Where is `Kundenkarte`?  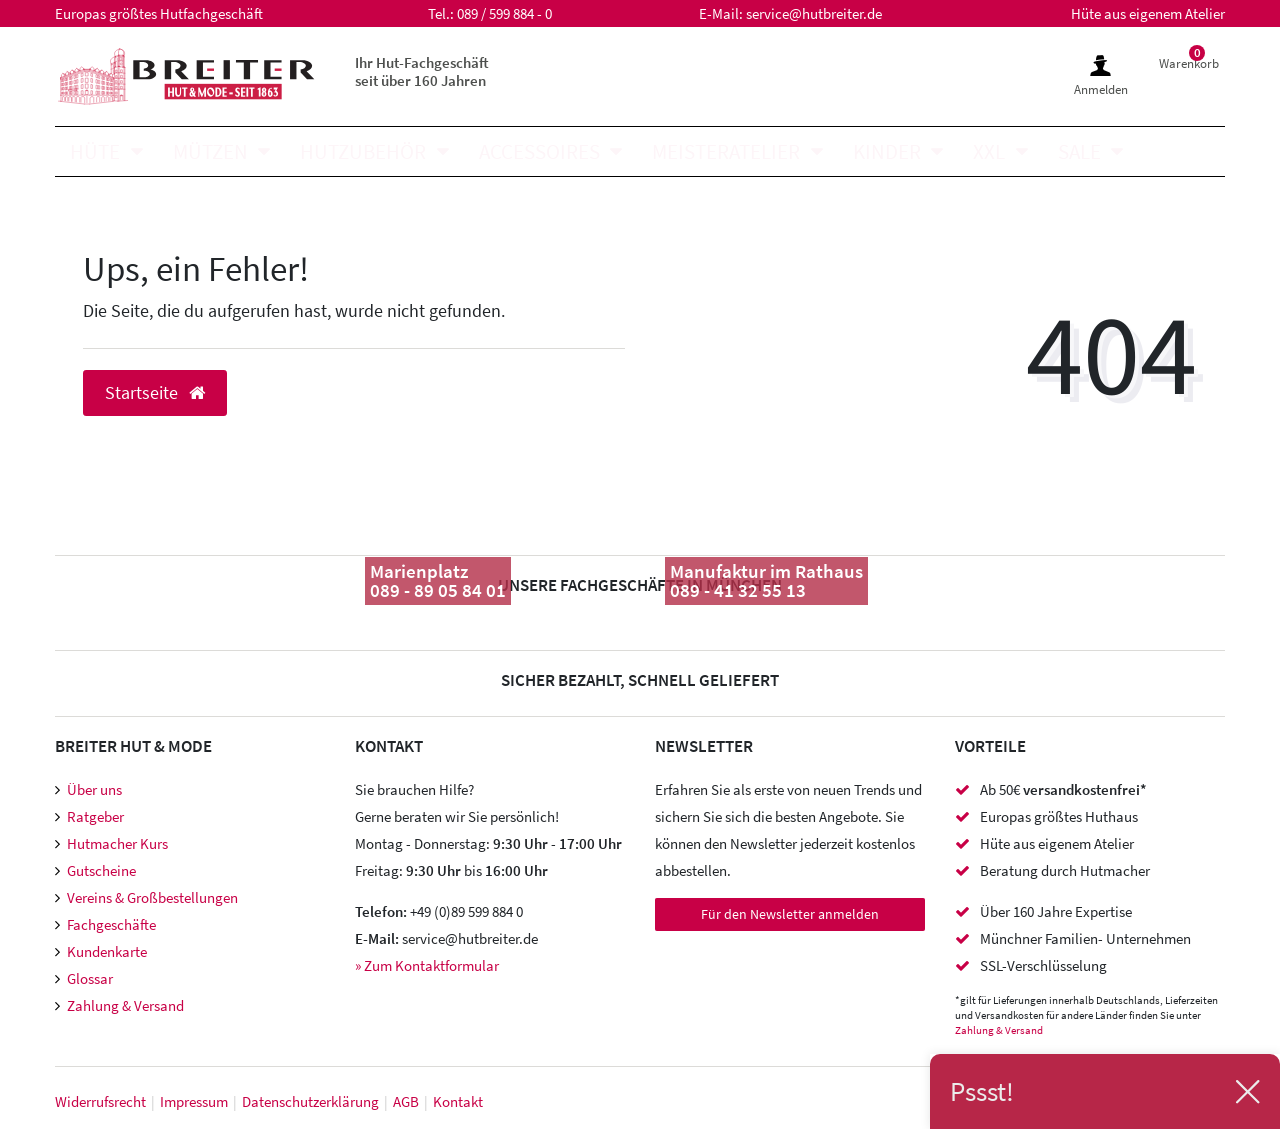 Kundenkarte is located at coordinates (107, 951).